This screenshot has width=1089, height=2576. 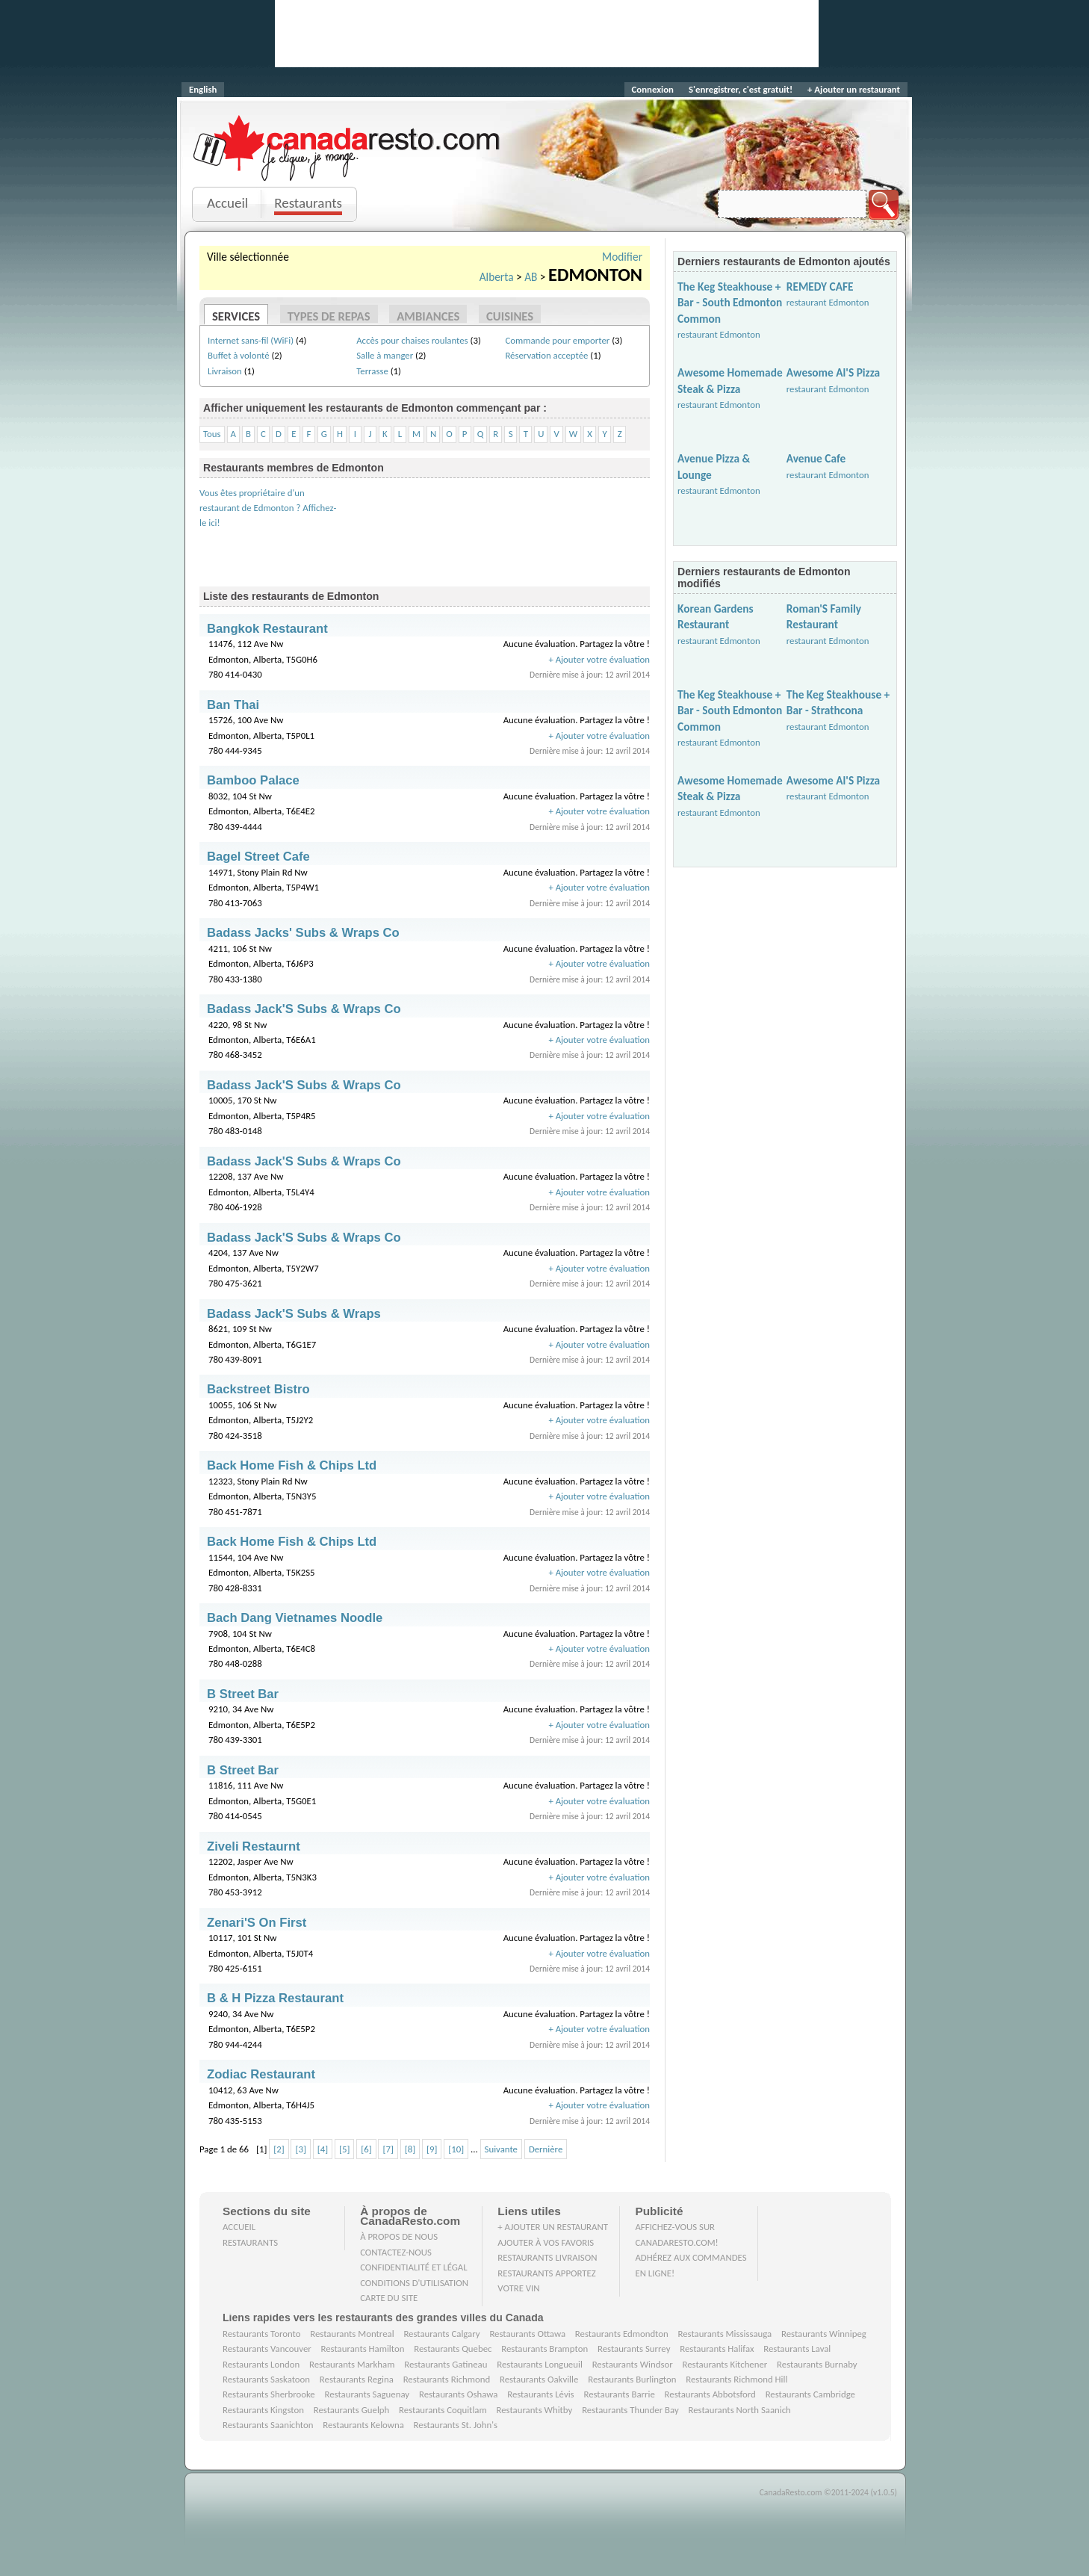 What do you see at coordinates (372, 371) in the screenshot?
I see `Terrasse` at bounding box center [372, 371].